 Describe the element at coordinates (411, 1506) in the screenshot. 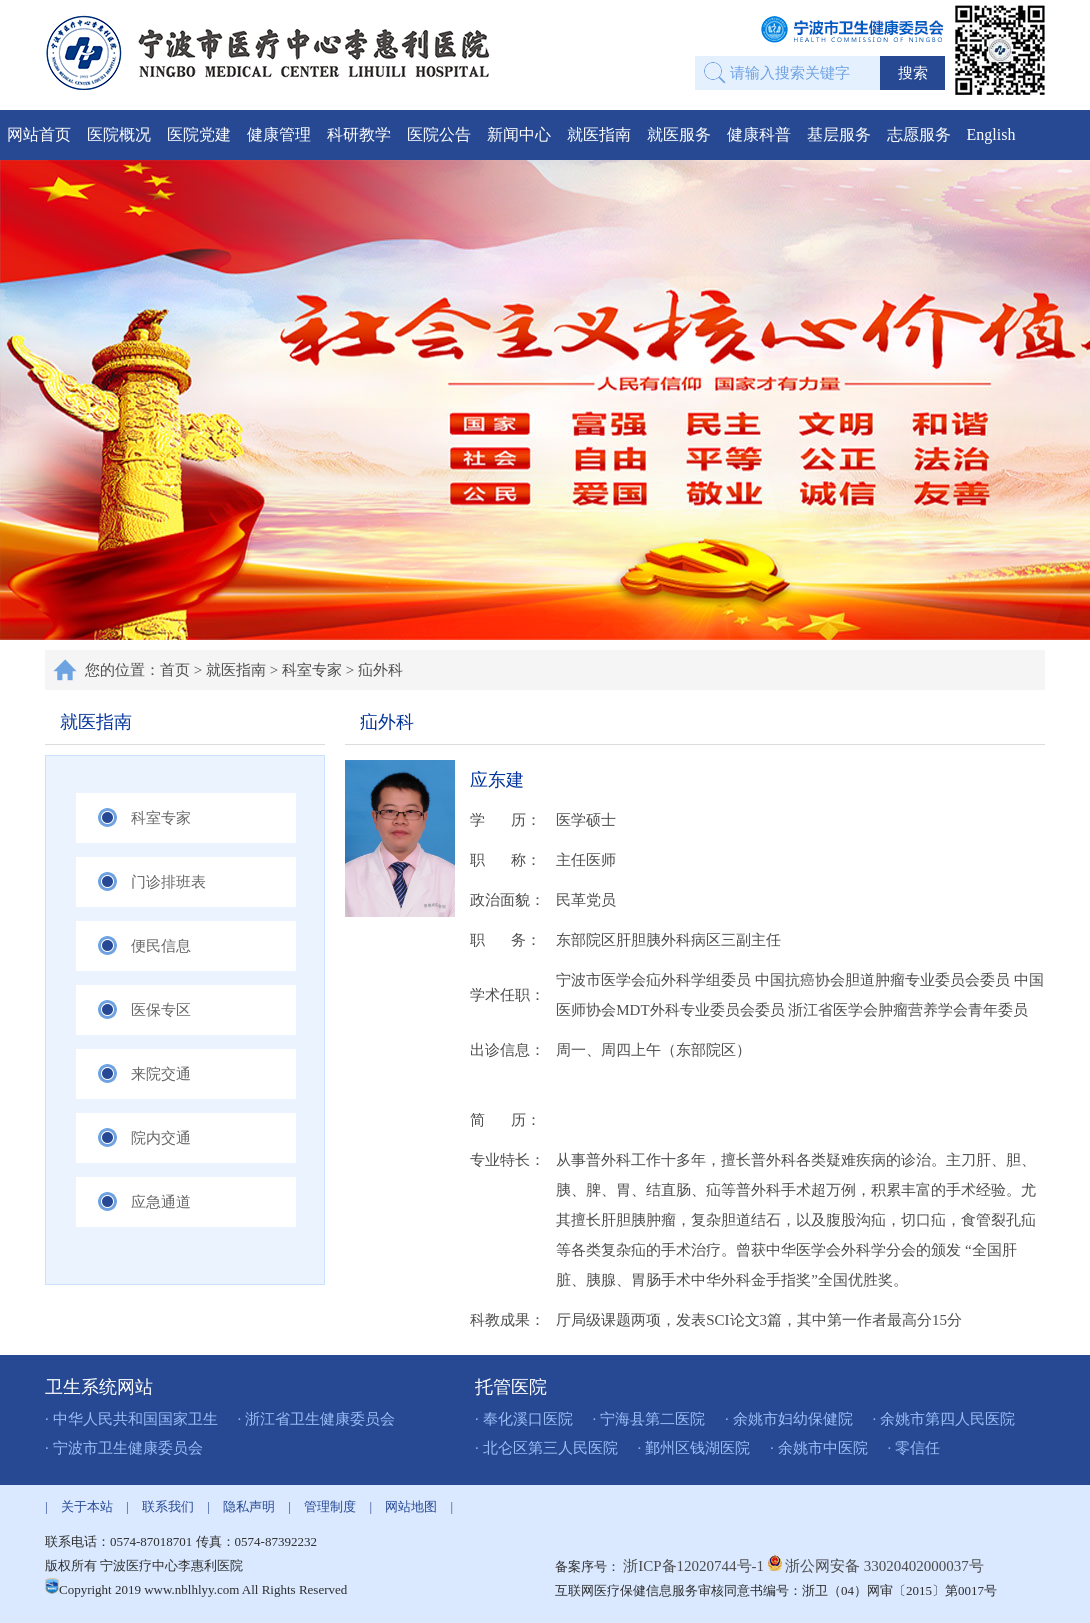

I see `网站地图` at that location.